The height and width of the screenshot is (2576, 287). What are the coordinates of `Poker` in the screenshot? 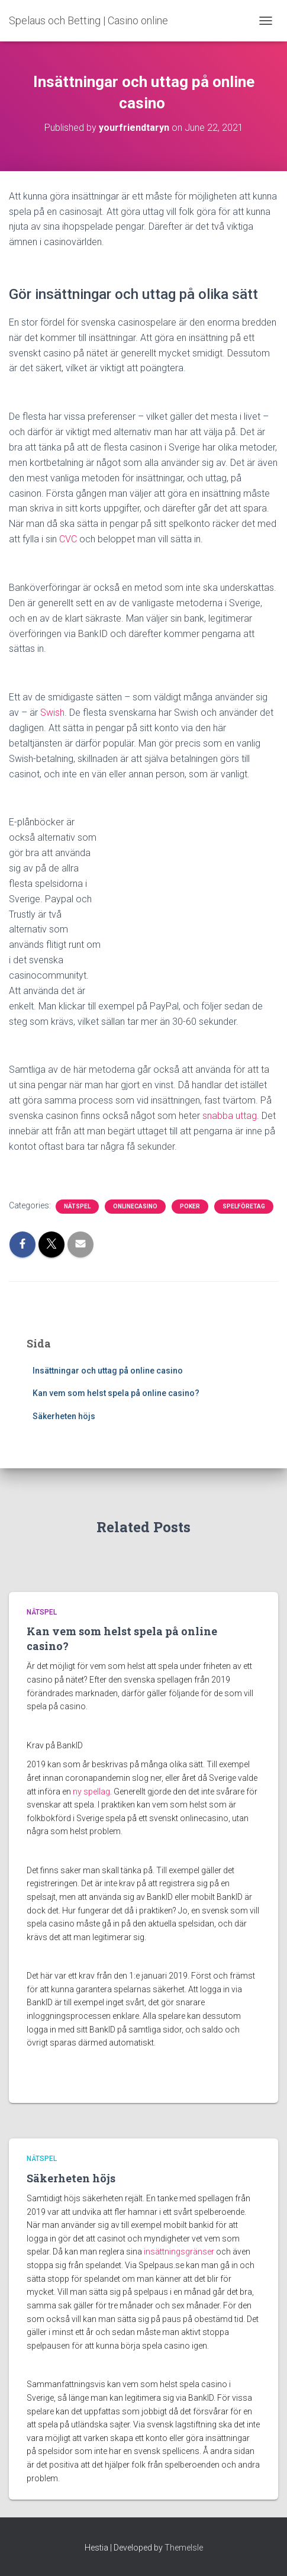 It's located at (190, 1206).